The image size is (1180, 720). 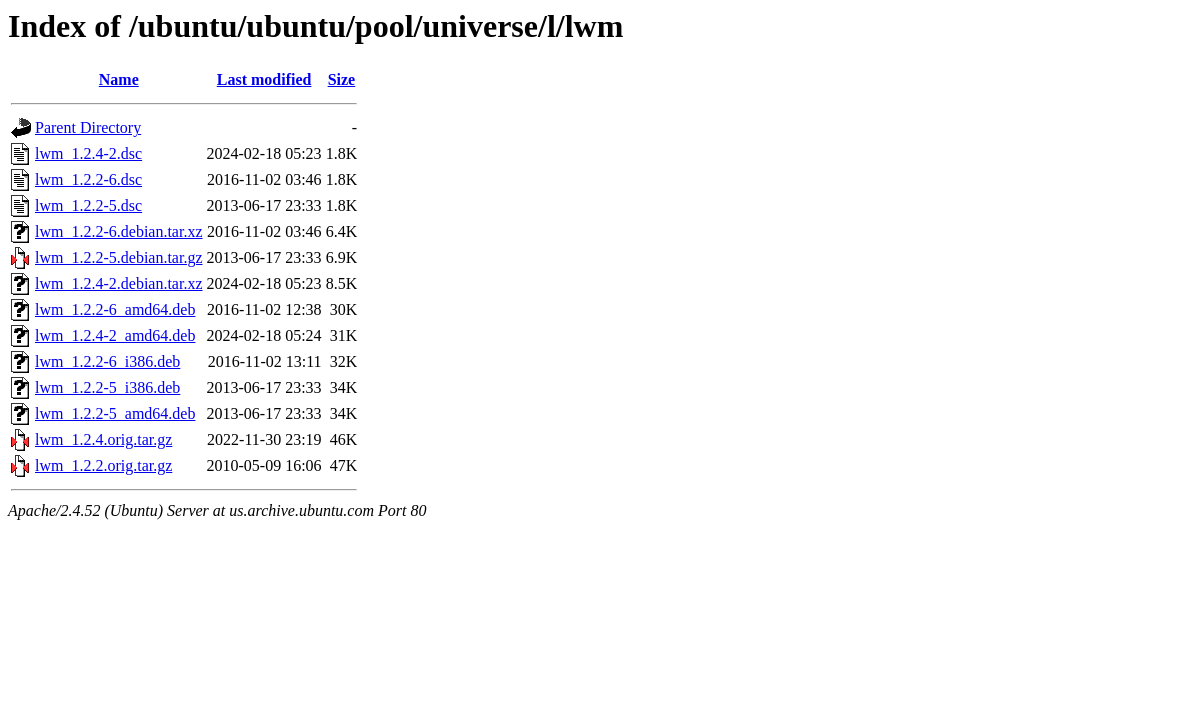 What do you see at coordinates (107, 387) in the screenshot?
I see `lwm_1.2.2-5_i386.deb` at bounding box center [107, 387].